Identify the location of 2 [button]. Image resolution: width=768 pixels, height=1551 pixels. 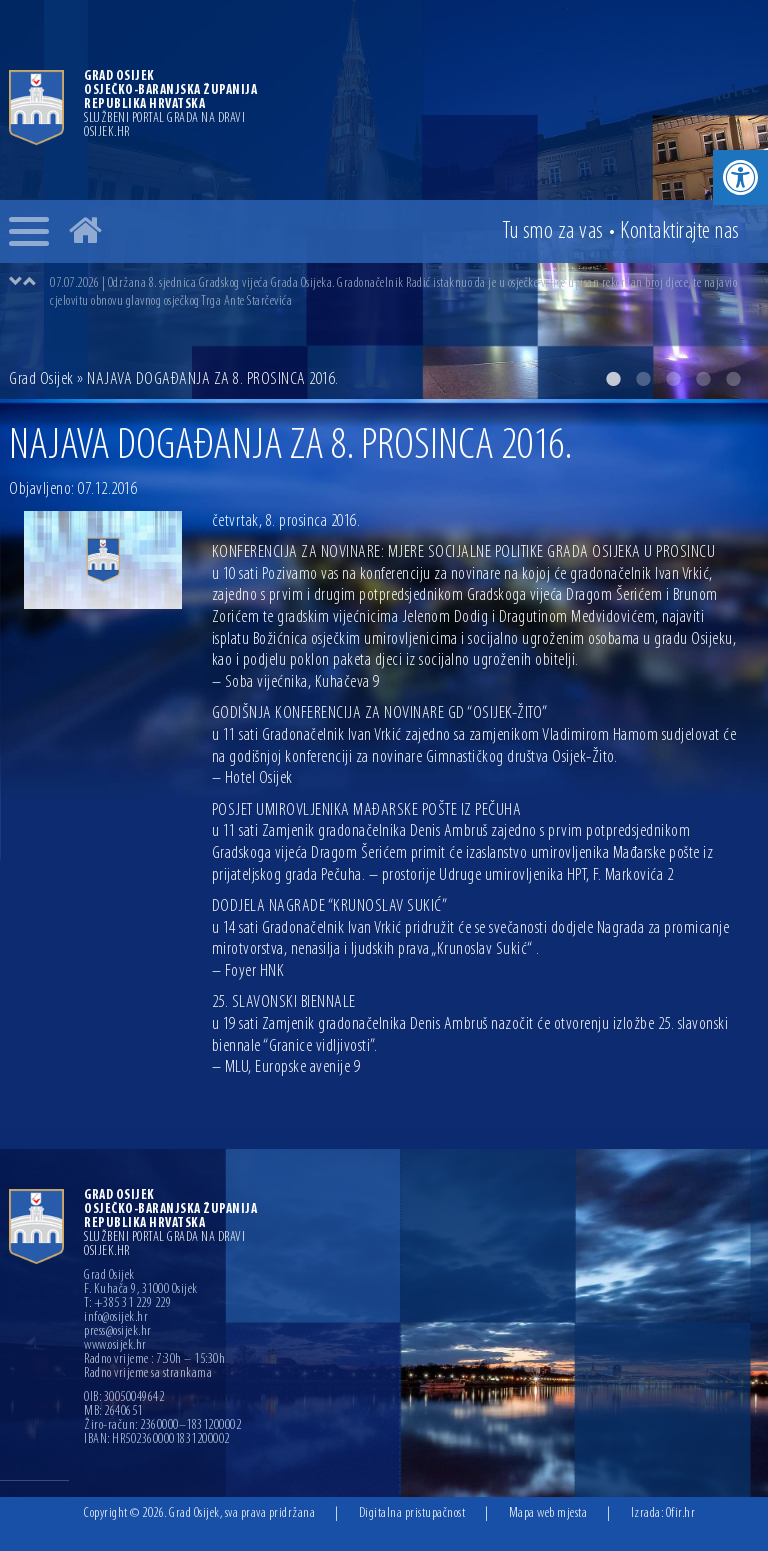
(643, 379).